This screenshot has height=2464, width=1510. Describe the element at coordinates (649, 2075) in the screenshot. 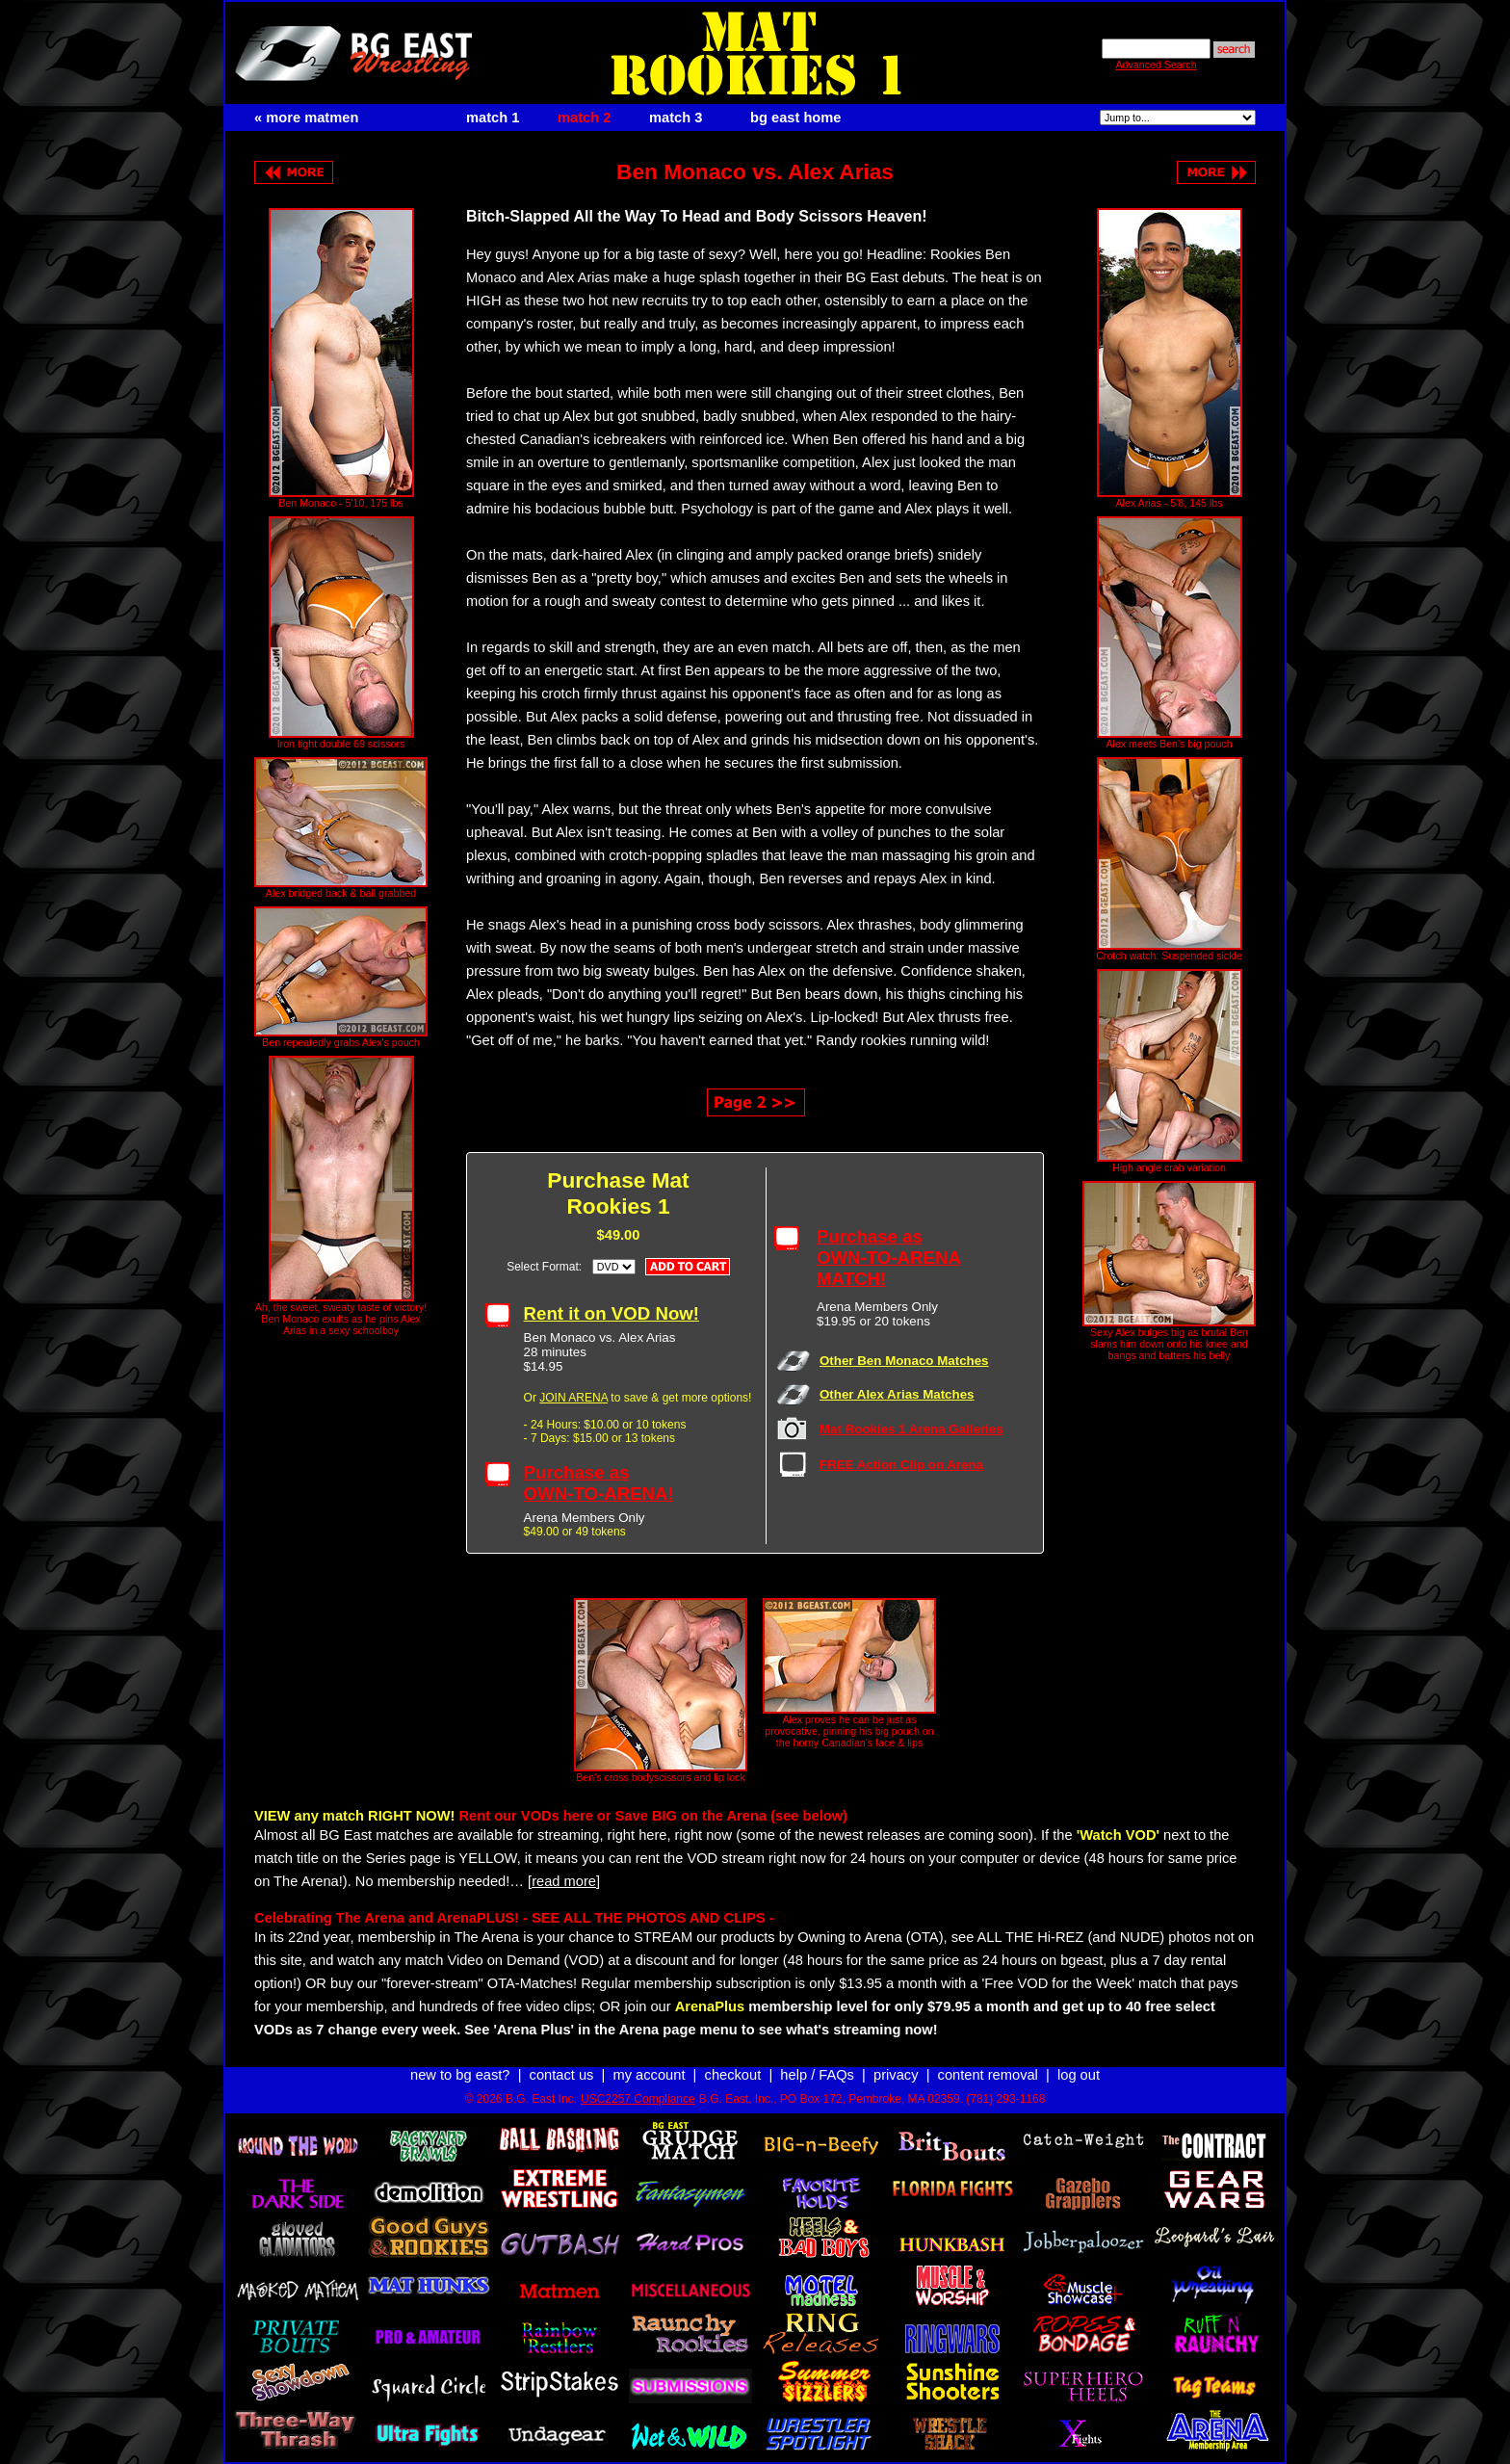

I see `my account` at that location.